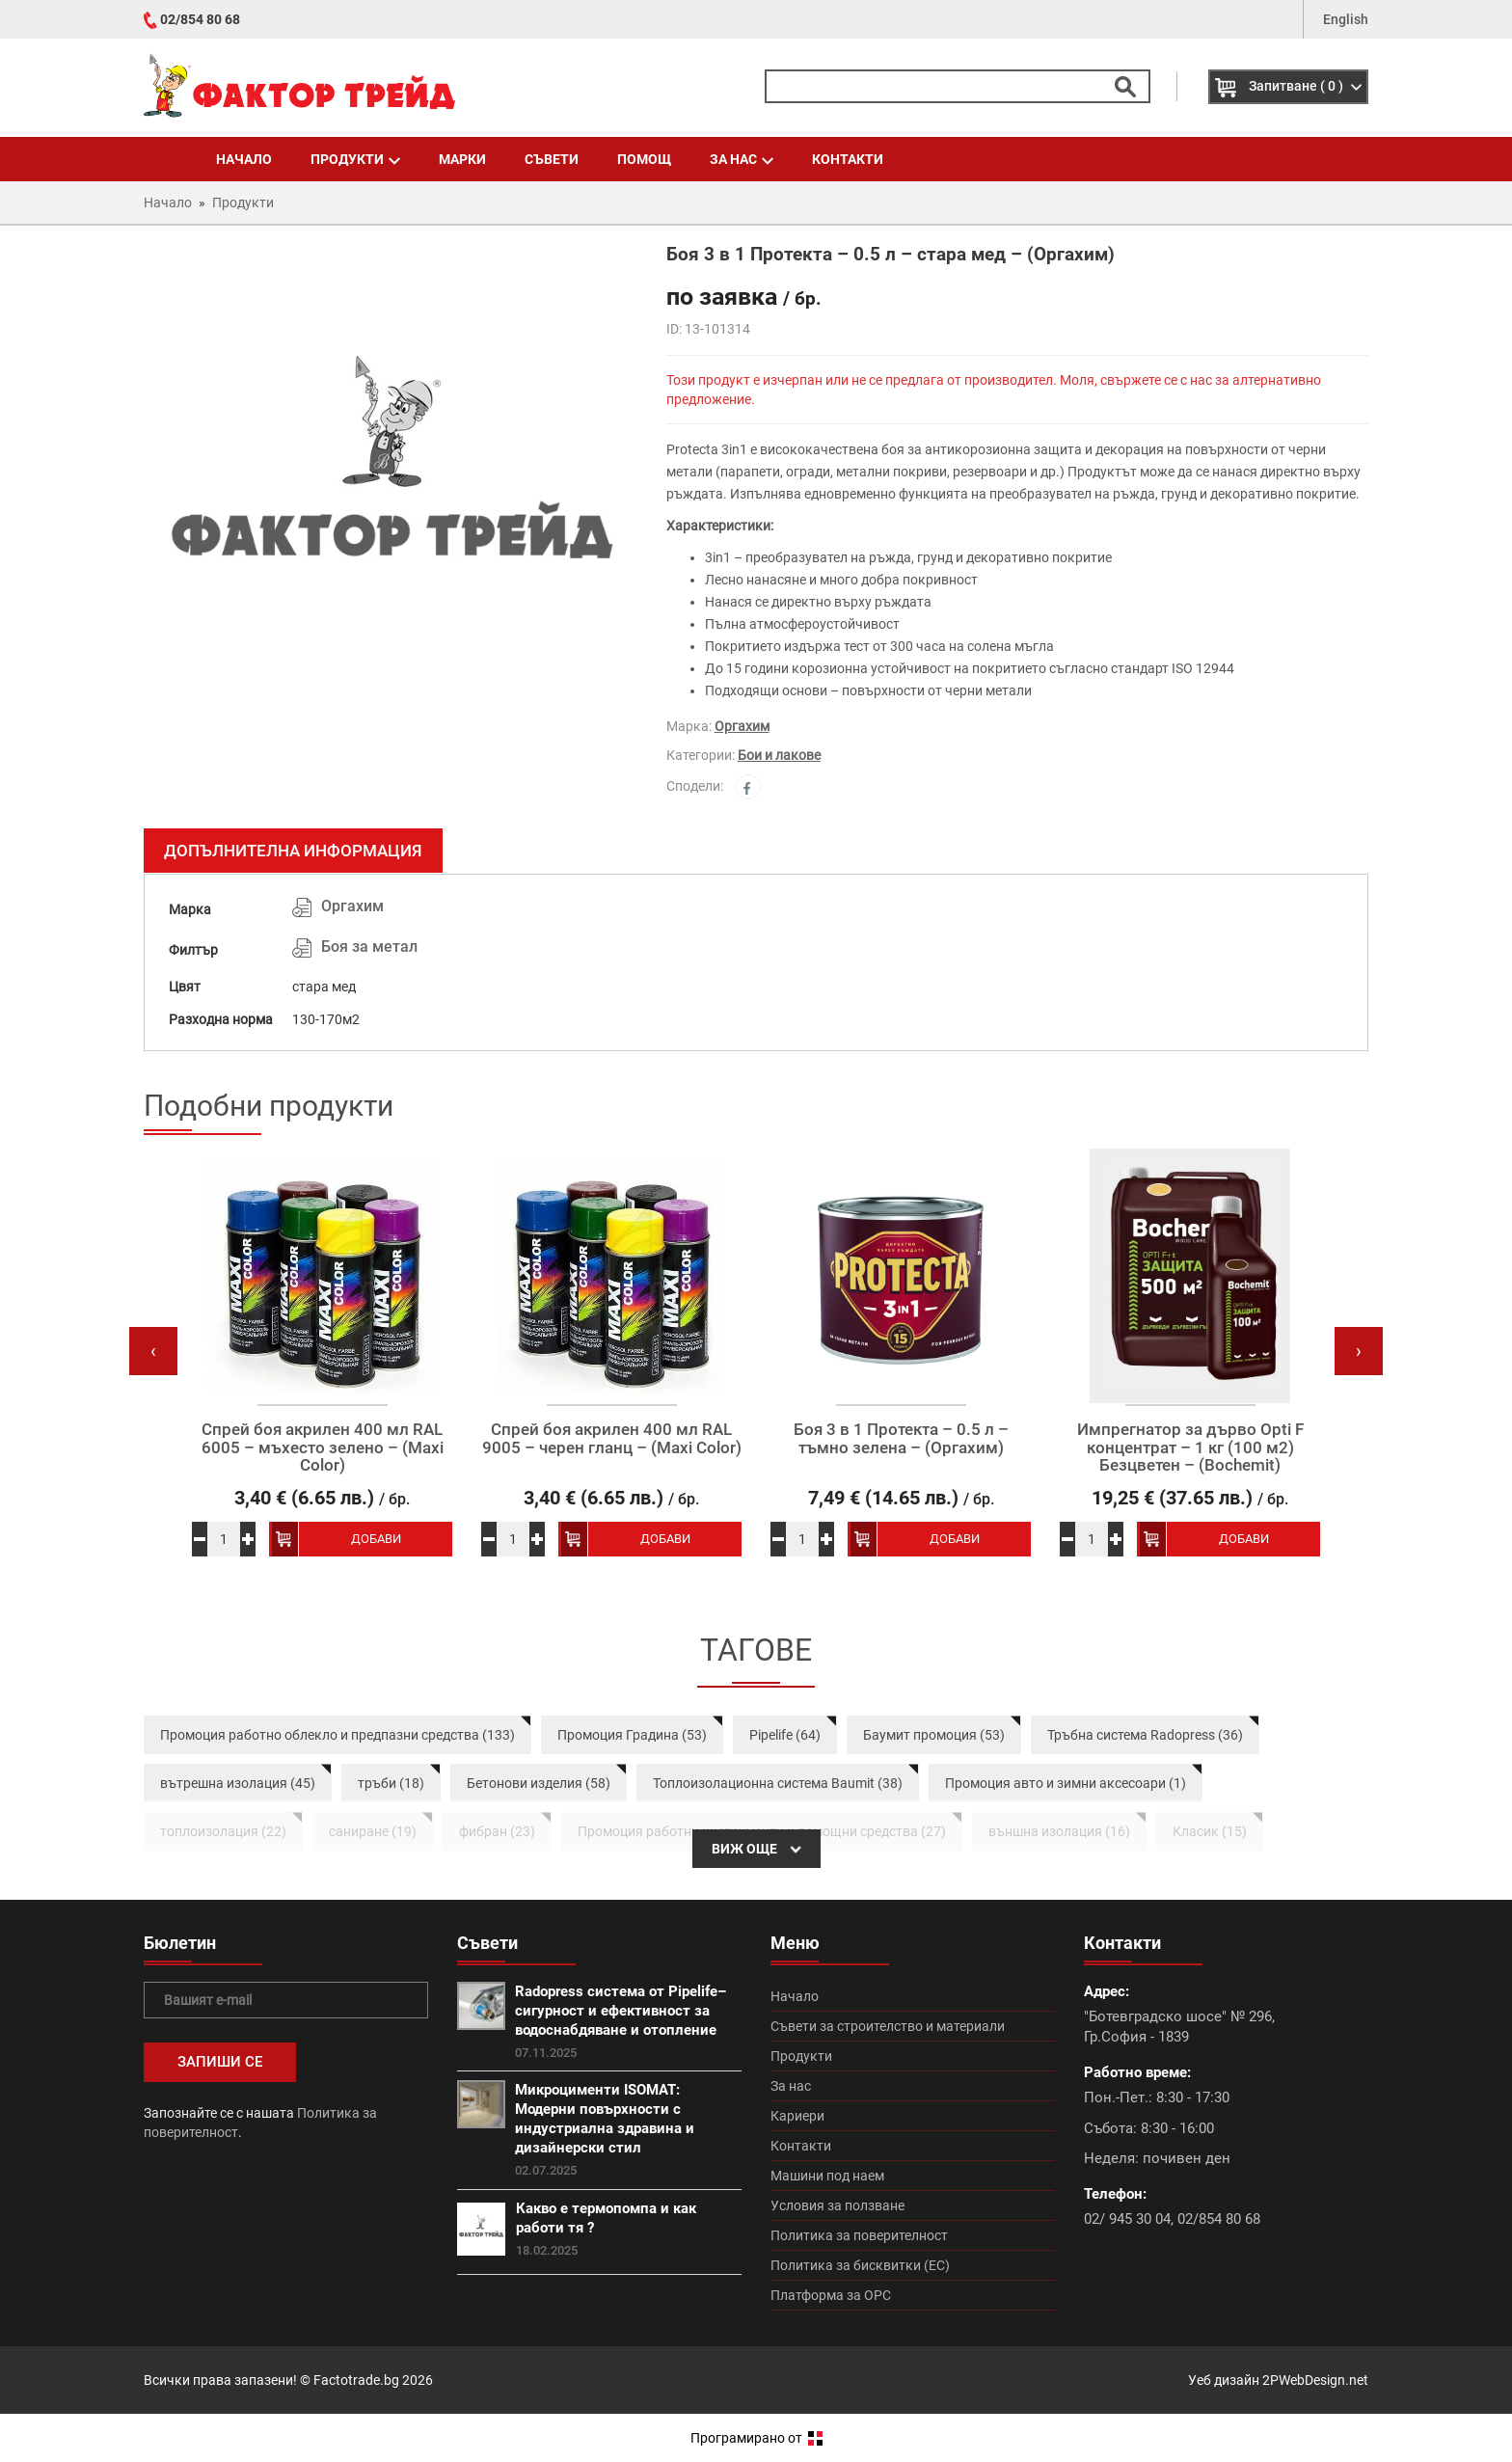 The height and width of the screenshot is (2462, 1512). Describe the element at coordinates (355, 159) in the screenshot. I see `Продукти` at that location.